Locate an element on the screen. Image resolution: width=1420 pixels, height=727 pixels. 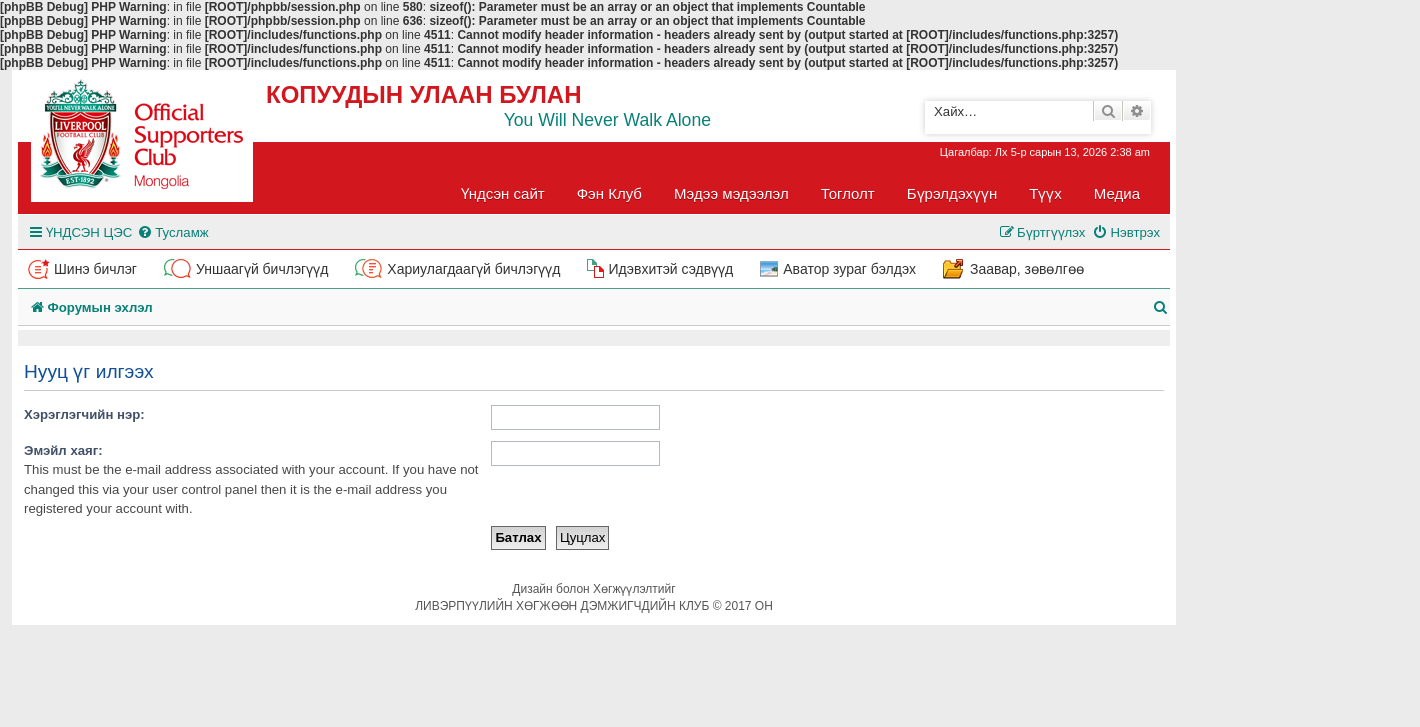
Хэрэглэгчийн нэр: is located at coordinates (84, 414).